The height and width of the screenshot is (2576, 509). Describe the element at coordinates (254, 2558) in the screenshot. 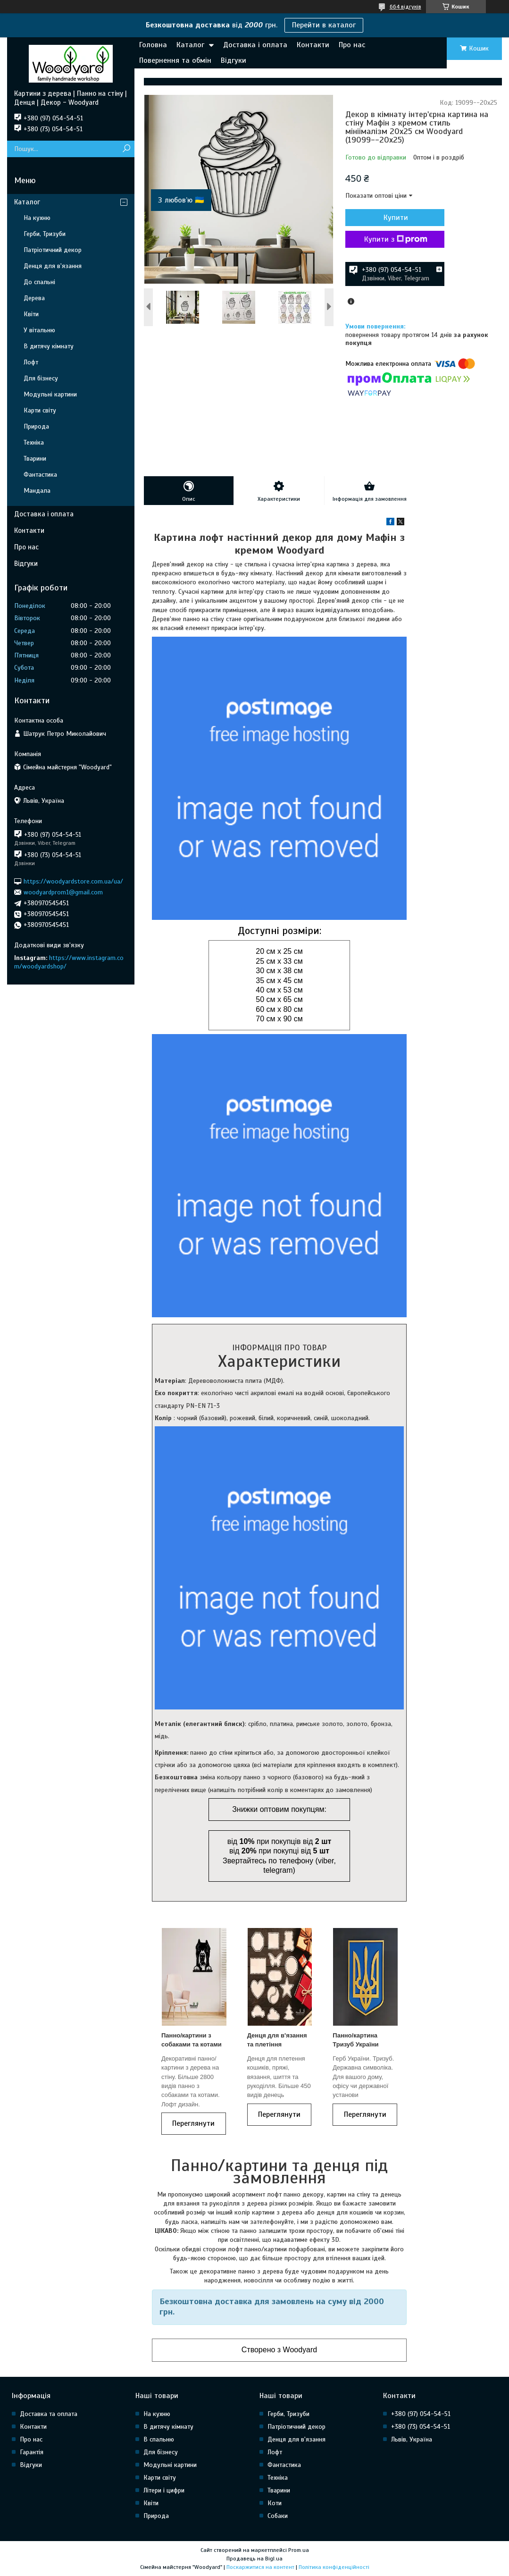

I see `Продавець на Bigl.ua` at that location.